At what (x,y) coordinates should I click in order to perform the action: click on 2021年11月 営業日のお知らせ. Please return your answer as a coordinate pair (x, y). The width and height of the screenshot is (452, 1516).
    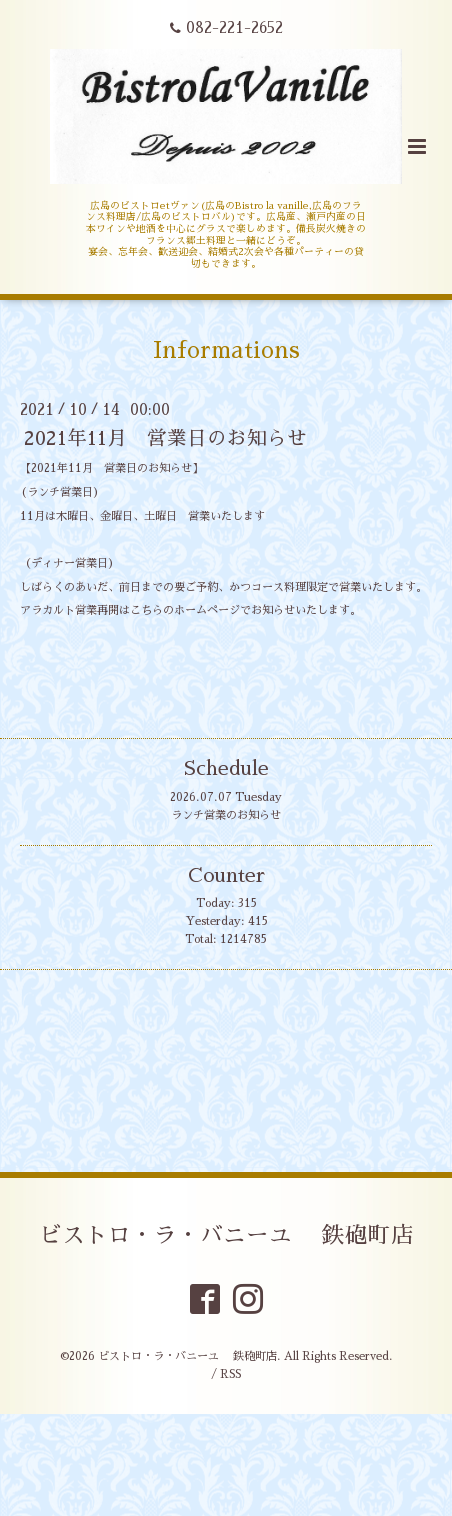
    Looking at the image, I should click on (165, 438).